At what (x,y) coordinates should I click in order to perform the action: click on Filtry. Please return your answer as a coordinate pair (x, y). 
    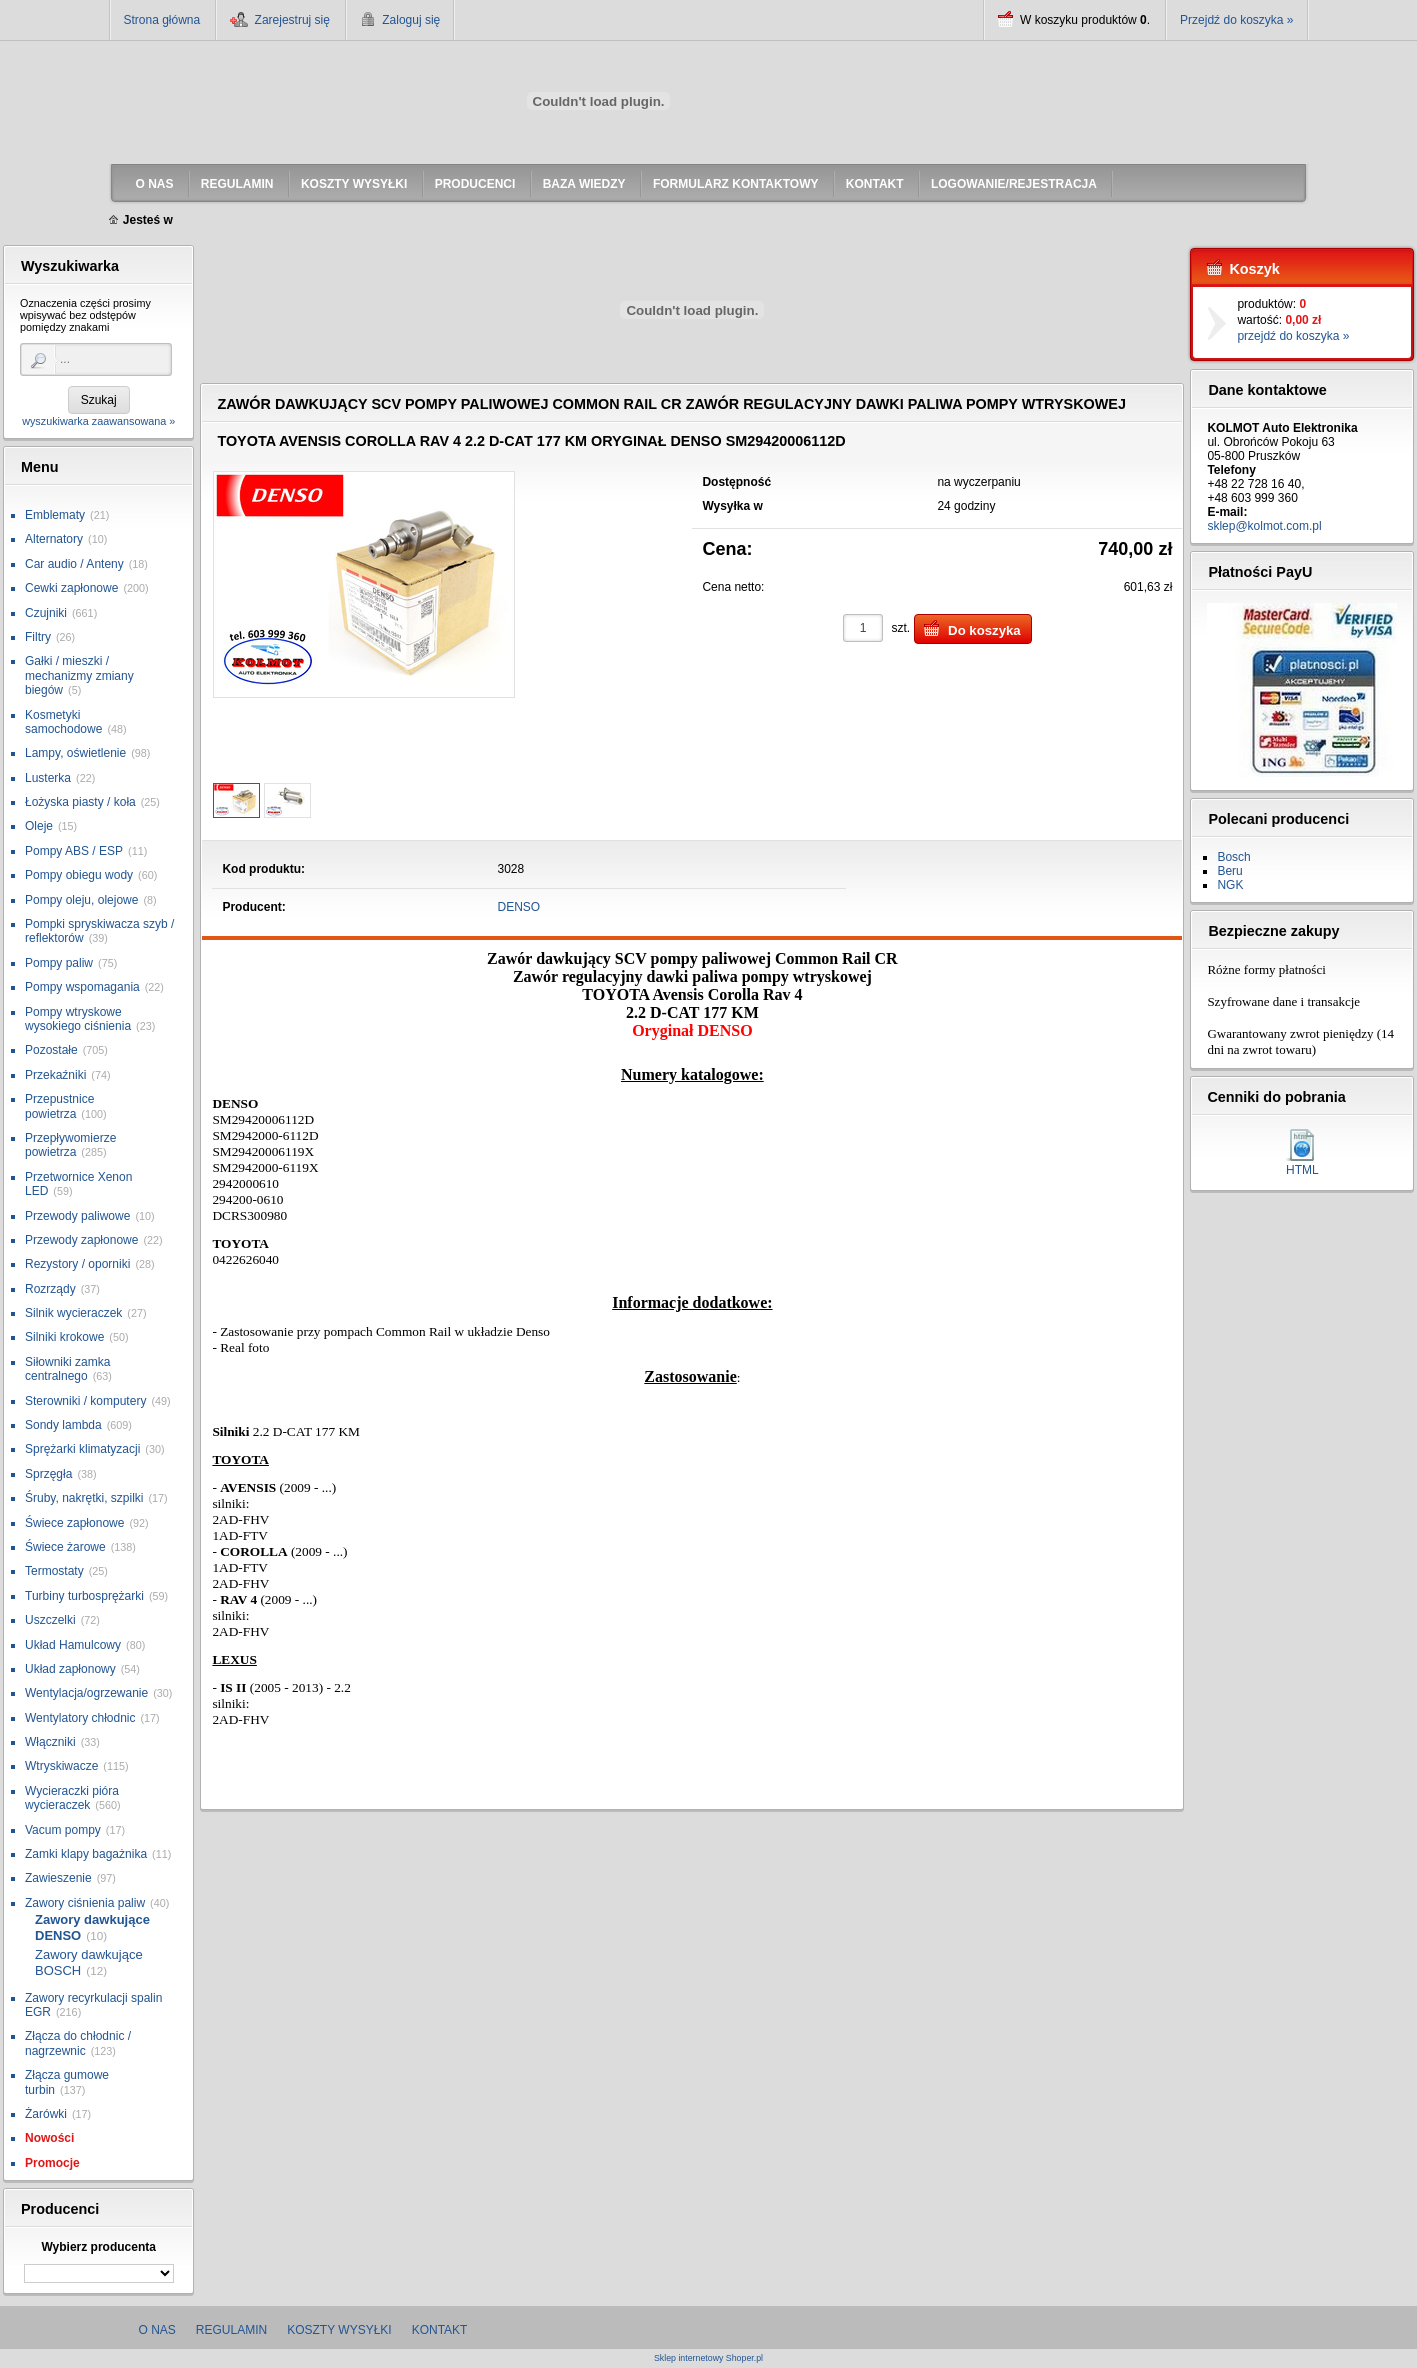
    Looking at the image, I should click on (38, 637).